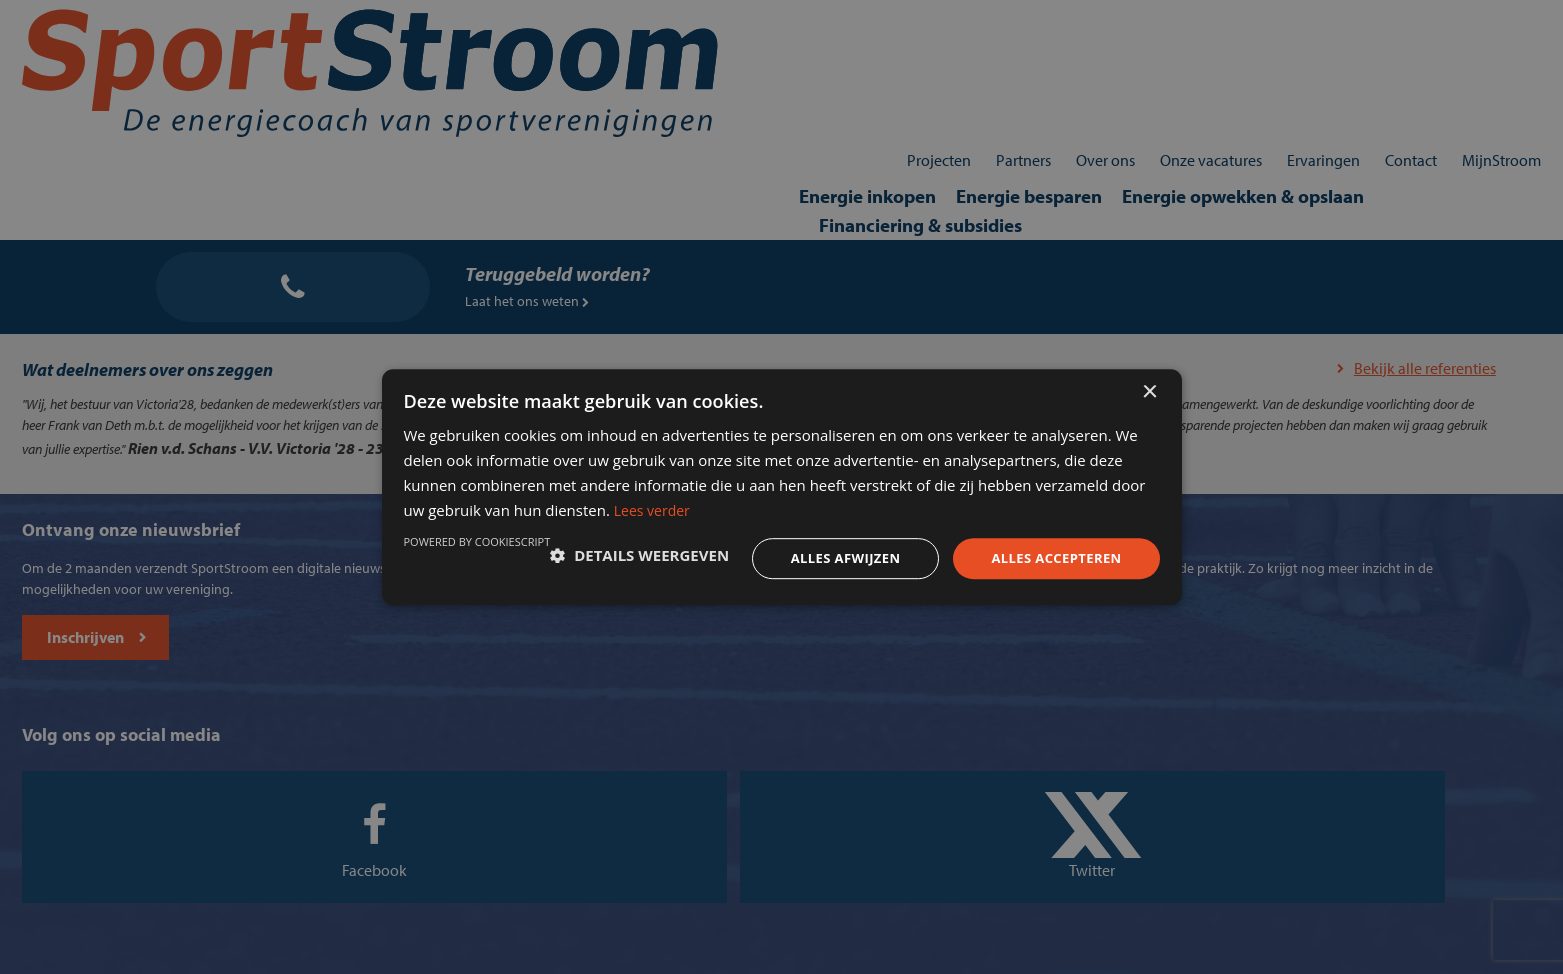 The height and width of the screenshot is (974, 1563). What do you see at coordinates (1019, 555) in the screenshot?
I see `Alles accepteren [button]` at bounding box center [1019, 555].